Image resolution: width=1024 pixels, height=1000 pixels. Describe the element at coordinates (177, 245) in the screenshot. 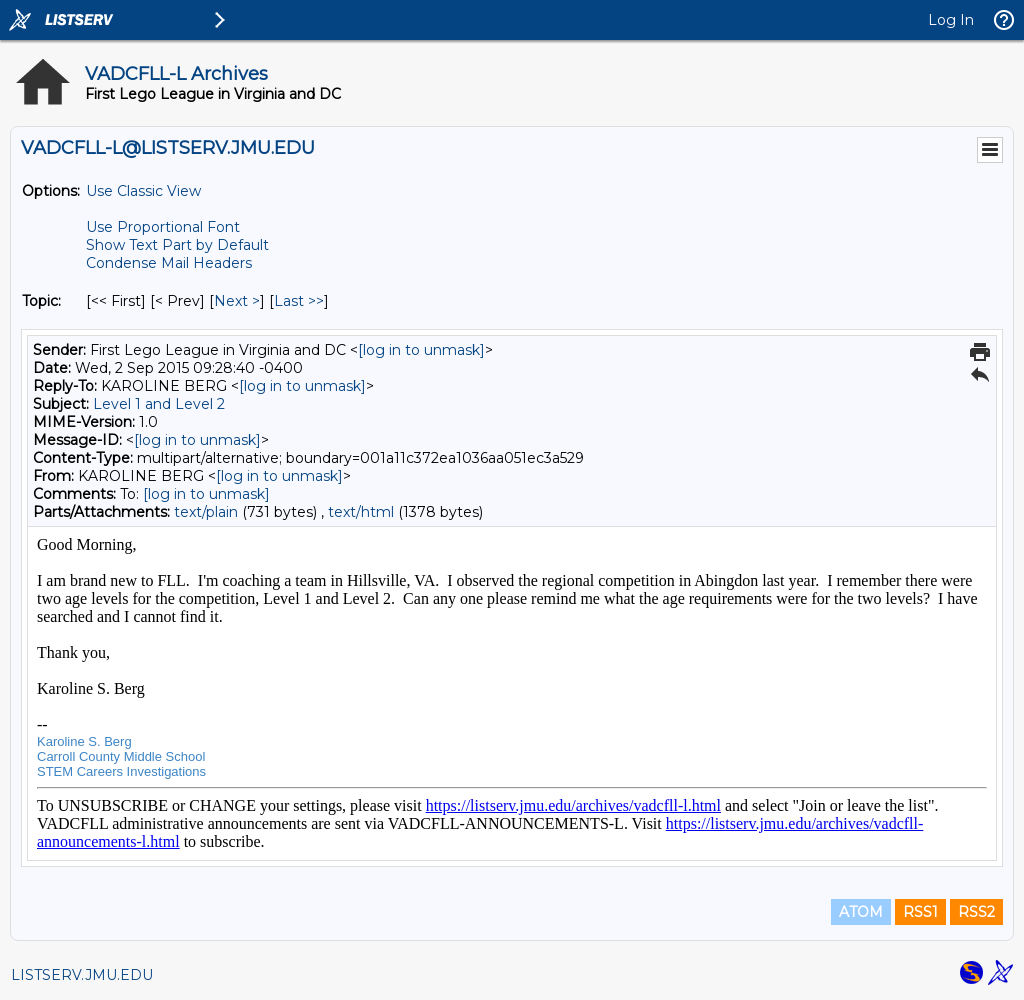

I see `Show Text Part by Default` at that location.